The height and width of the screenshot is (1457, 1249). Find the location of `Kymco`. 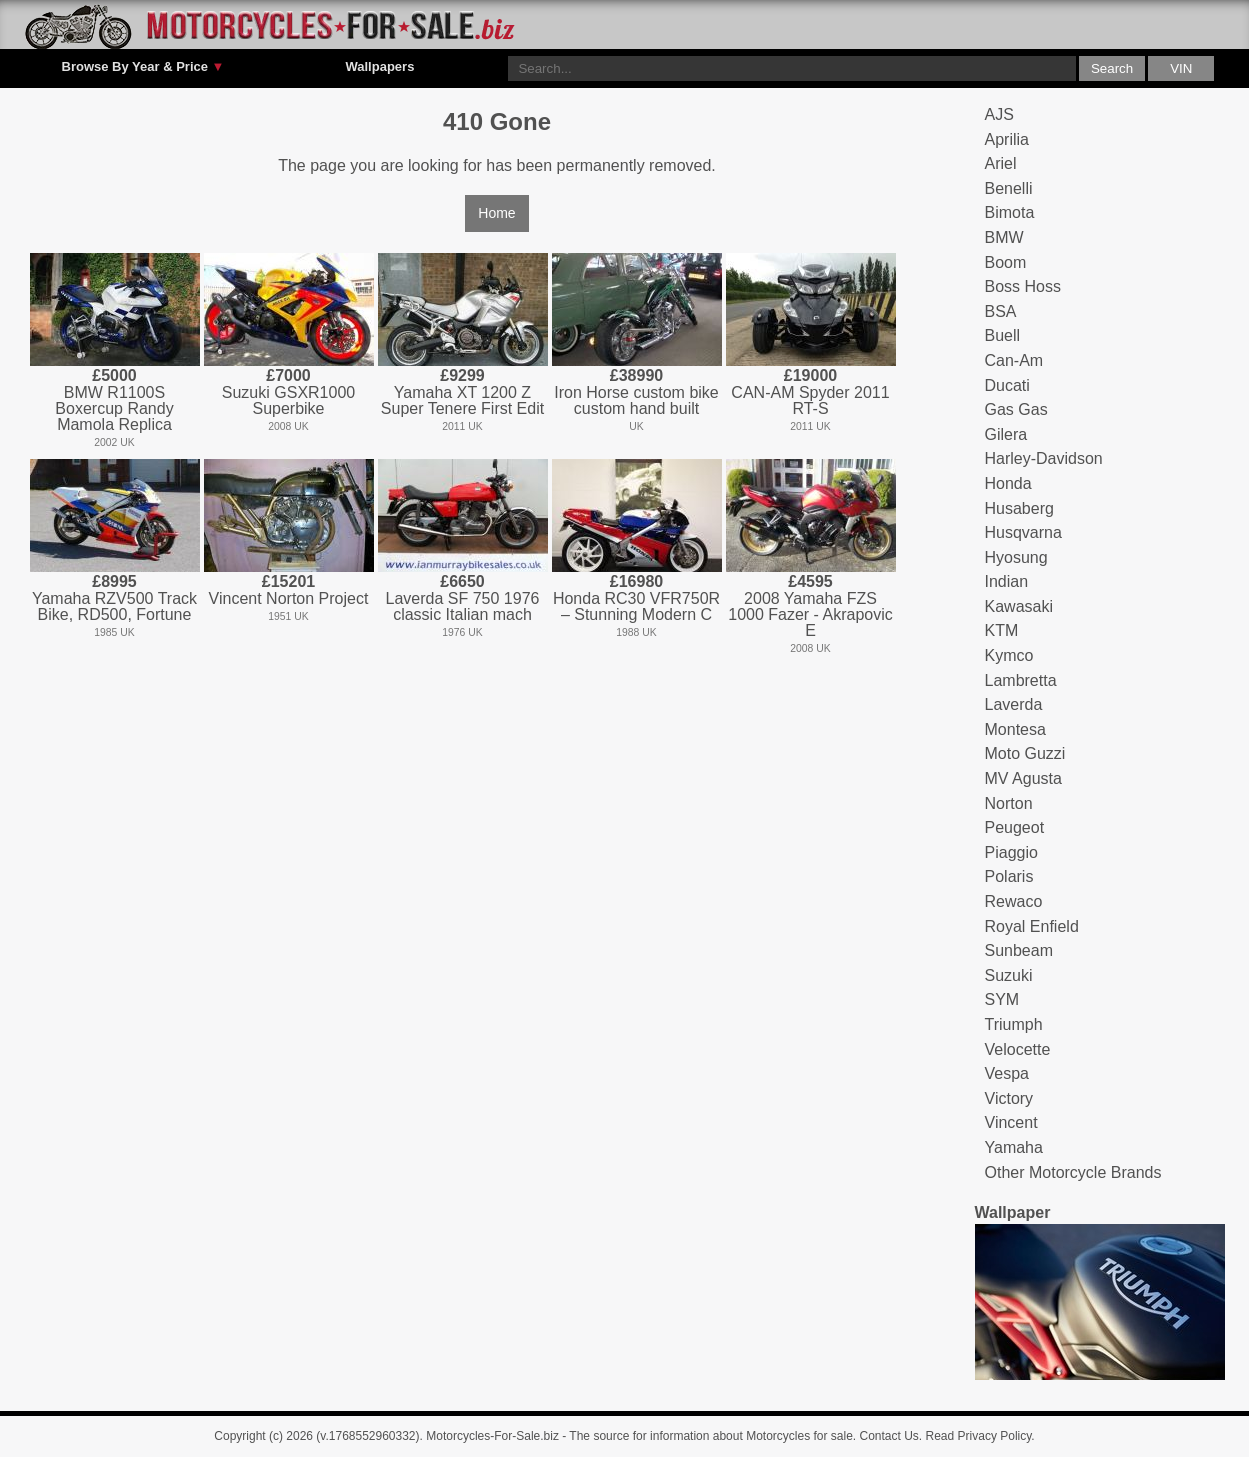

Kymco is located at coordinates (1009, 655).